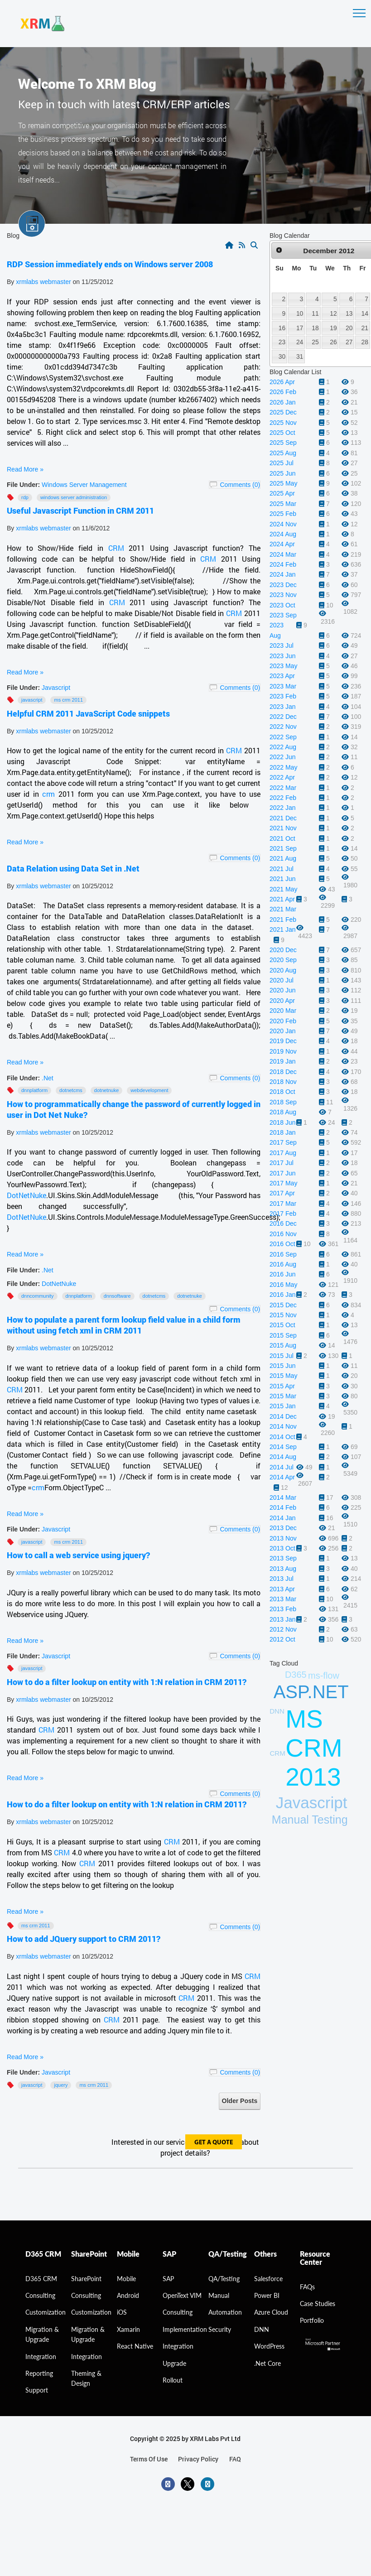  What do you see at coordinates (282, 675) in the screenshot?
I see `2023 Apr` at bounding box center [282, 675].